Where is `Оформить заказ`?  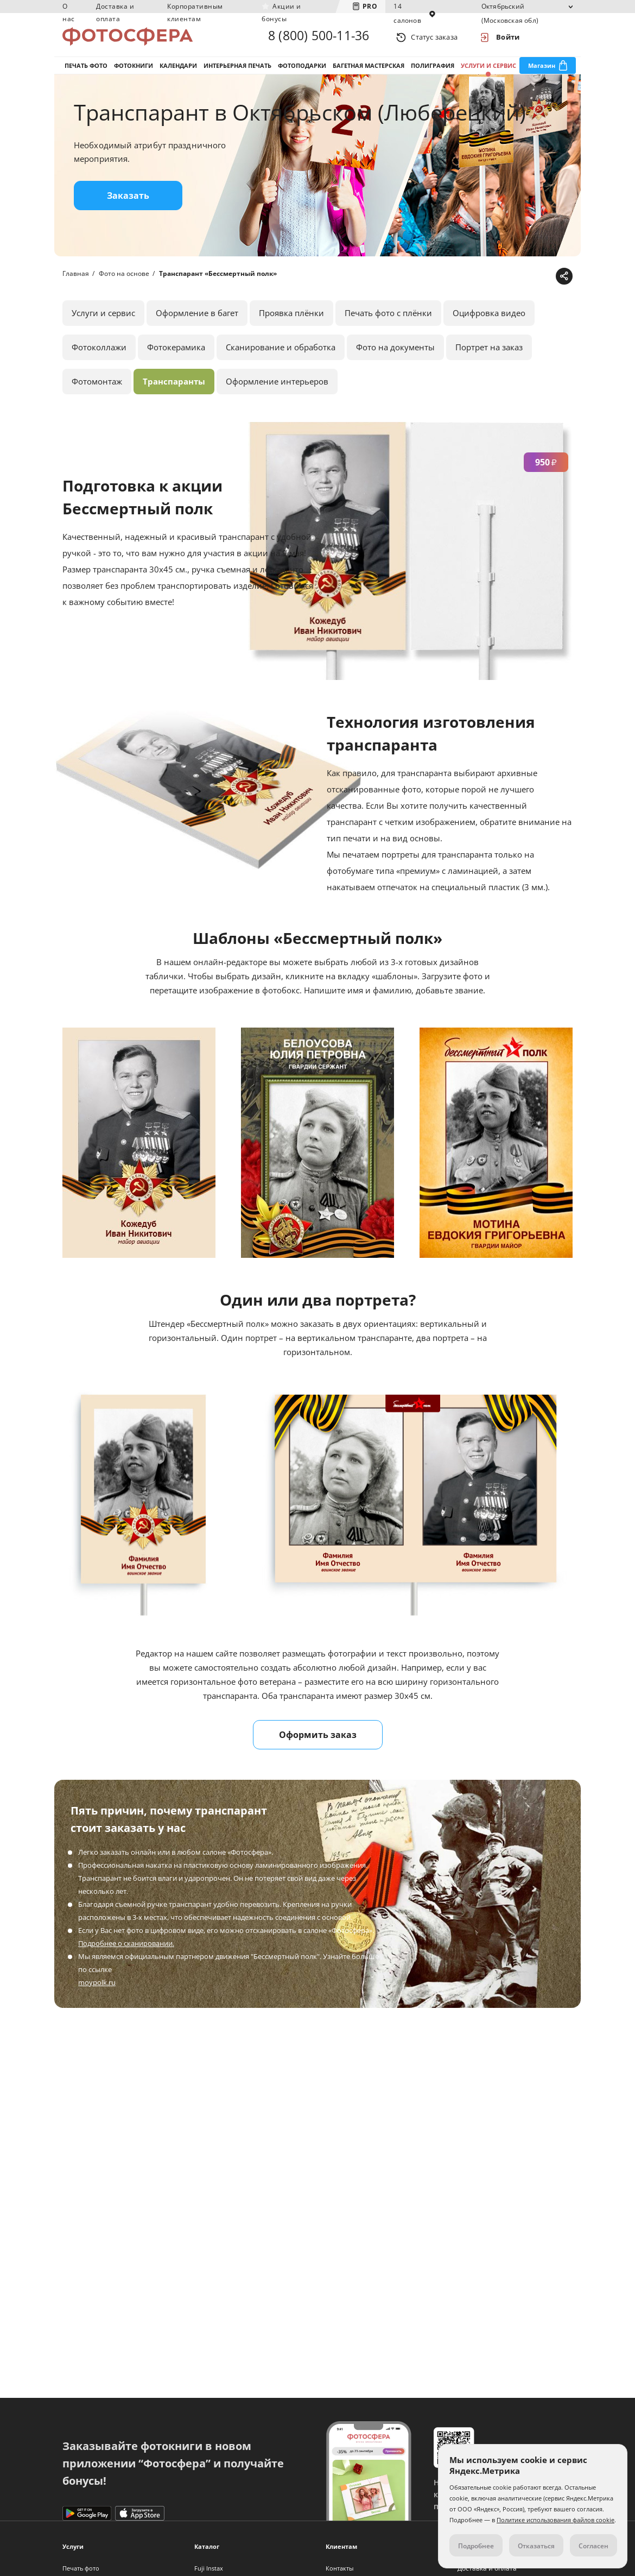 Оформить заказ is located at coordinates (318, 1742).